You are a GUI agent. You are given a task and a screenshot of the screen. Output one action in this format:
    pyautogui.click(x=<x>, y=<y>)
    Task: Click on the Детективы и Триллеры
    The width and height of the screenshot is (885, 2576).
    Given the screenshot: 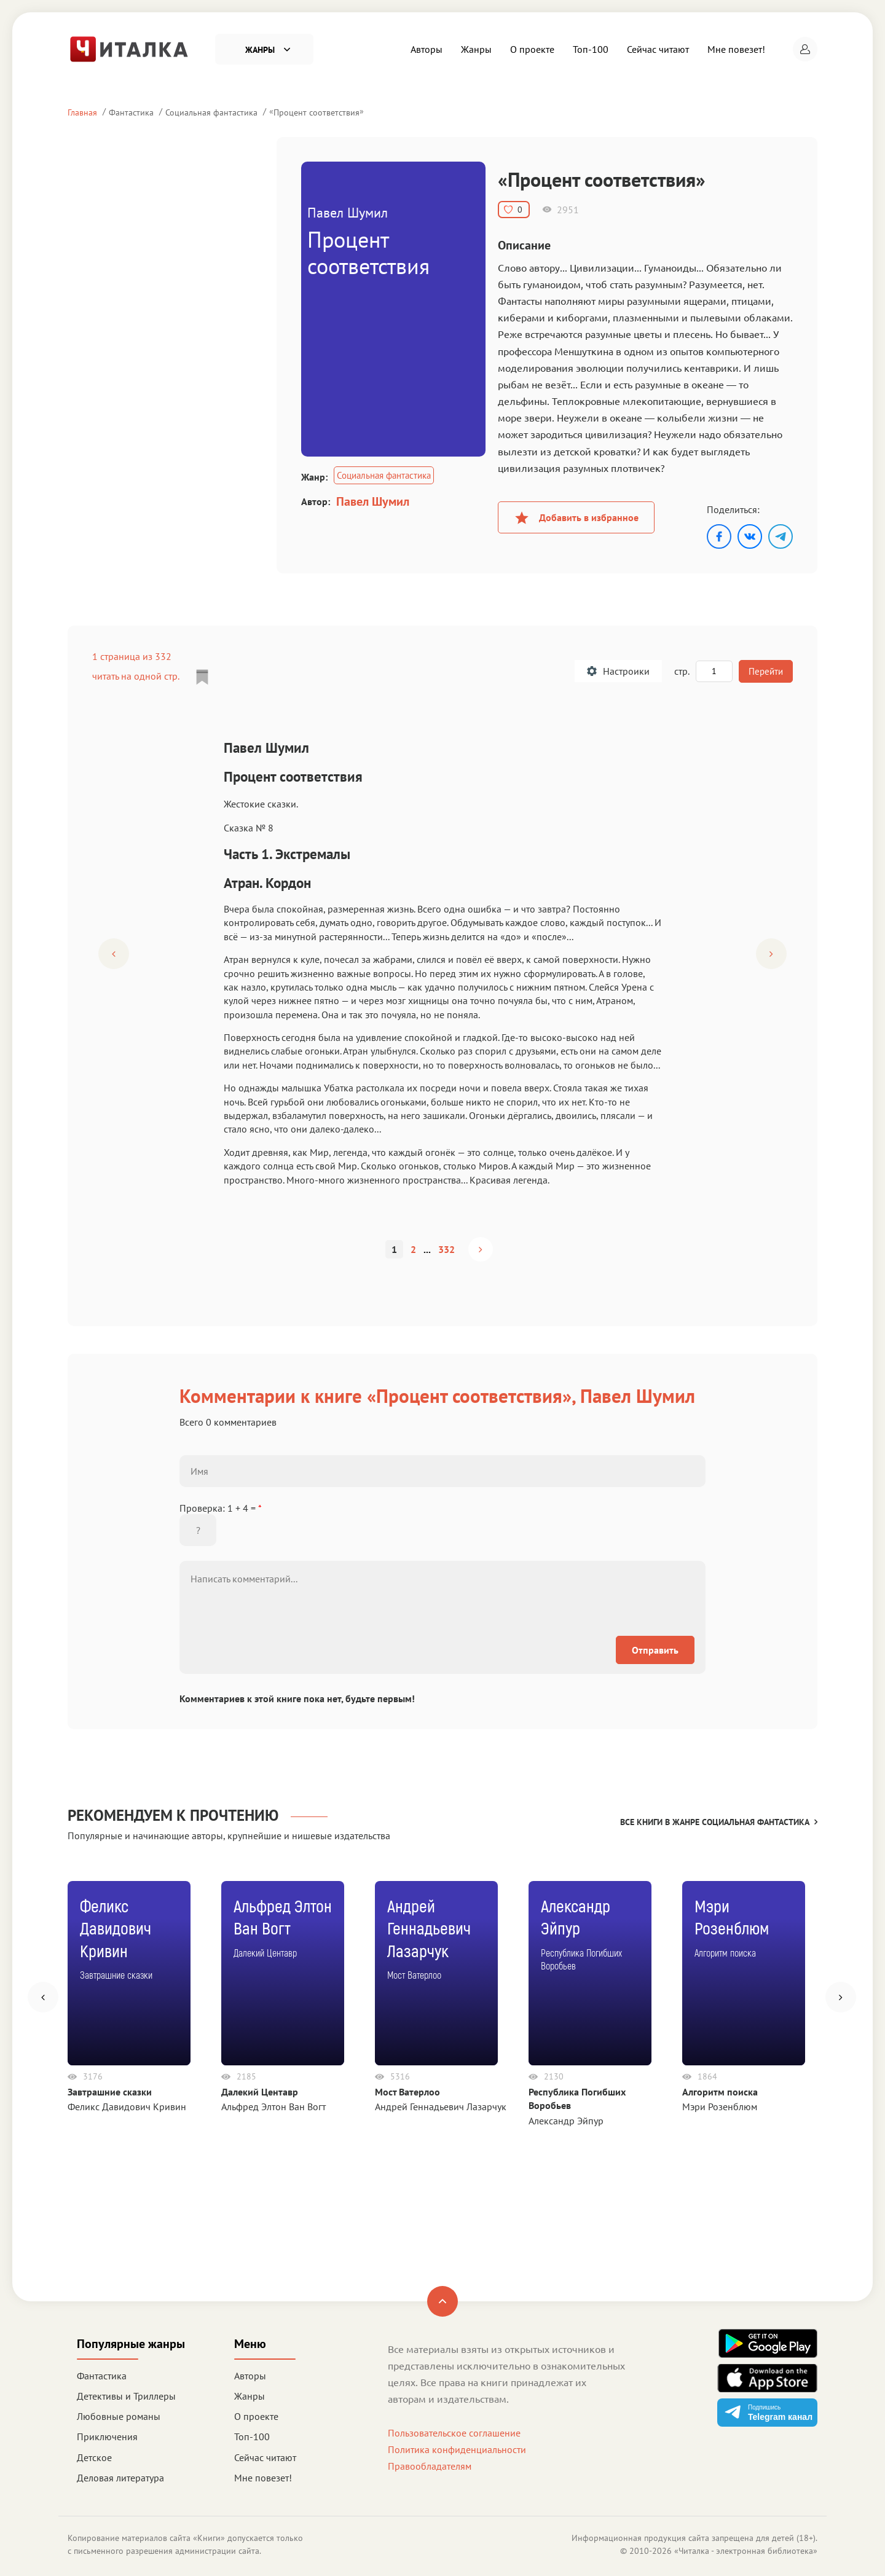 What is the action you would take?
    pyautogui.click(x=126, y=2396)
    